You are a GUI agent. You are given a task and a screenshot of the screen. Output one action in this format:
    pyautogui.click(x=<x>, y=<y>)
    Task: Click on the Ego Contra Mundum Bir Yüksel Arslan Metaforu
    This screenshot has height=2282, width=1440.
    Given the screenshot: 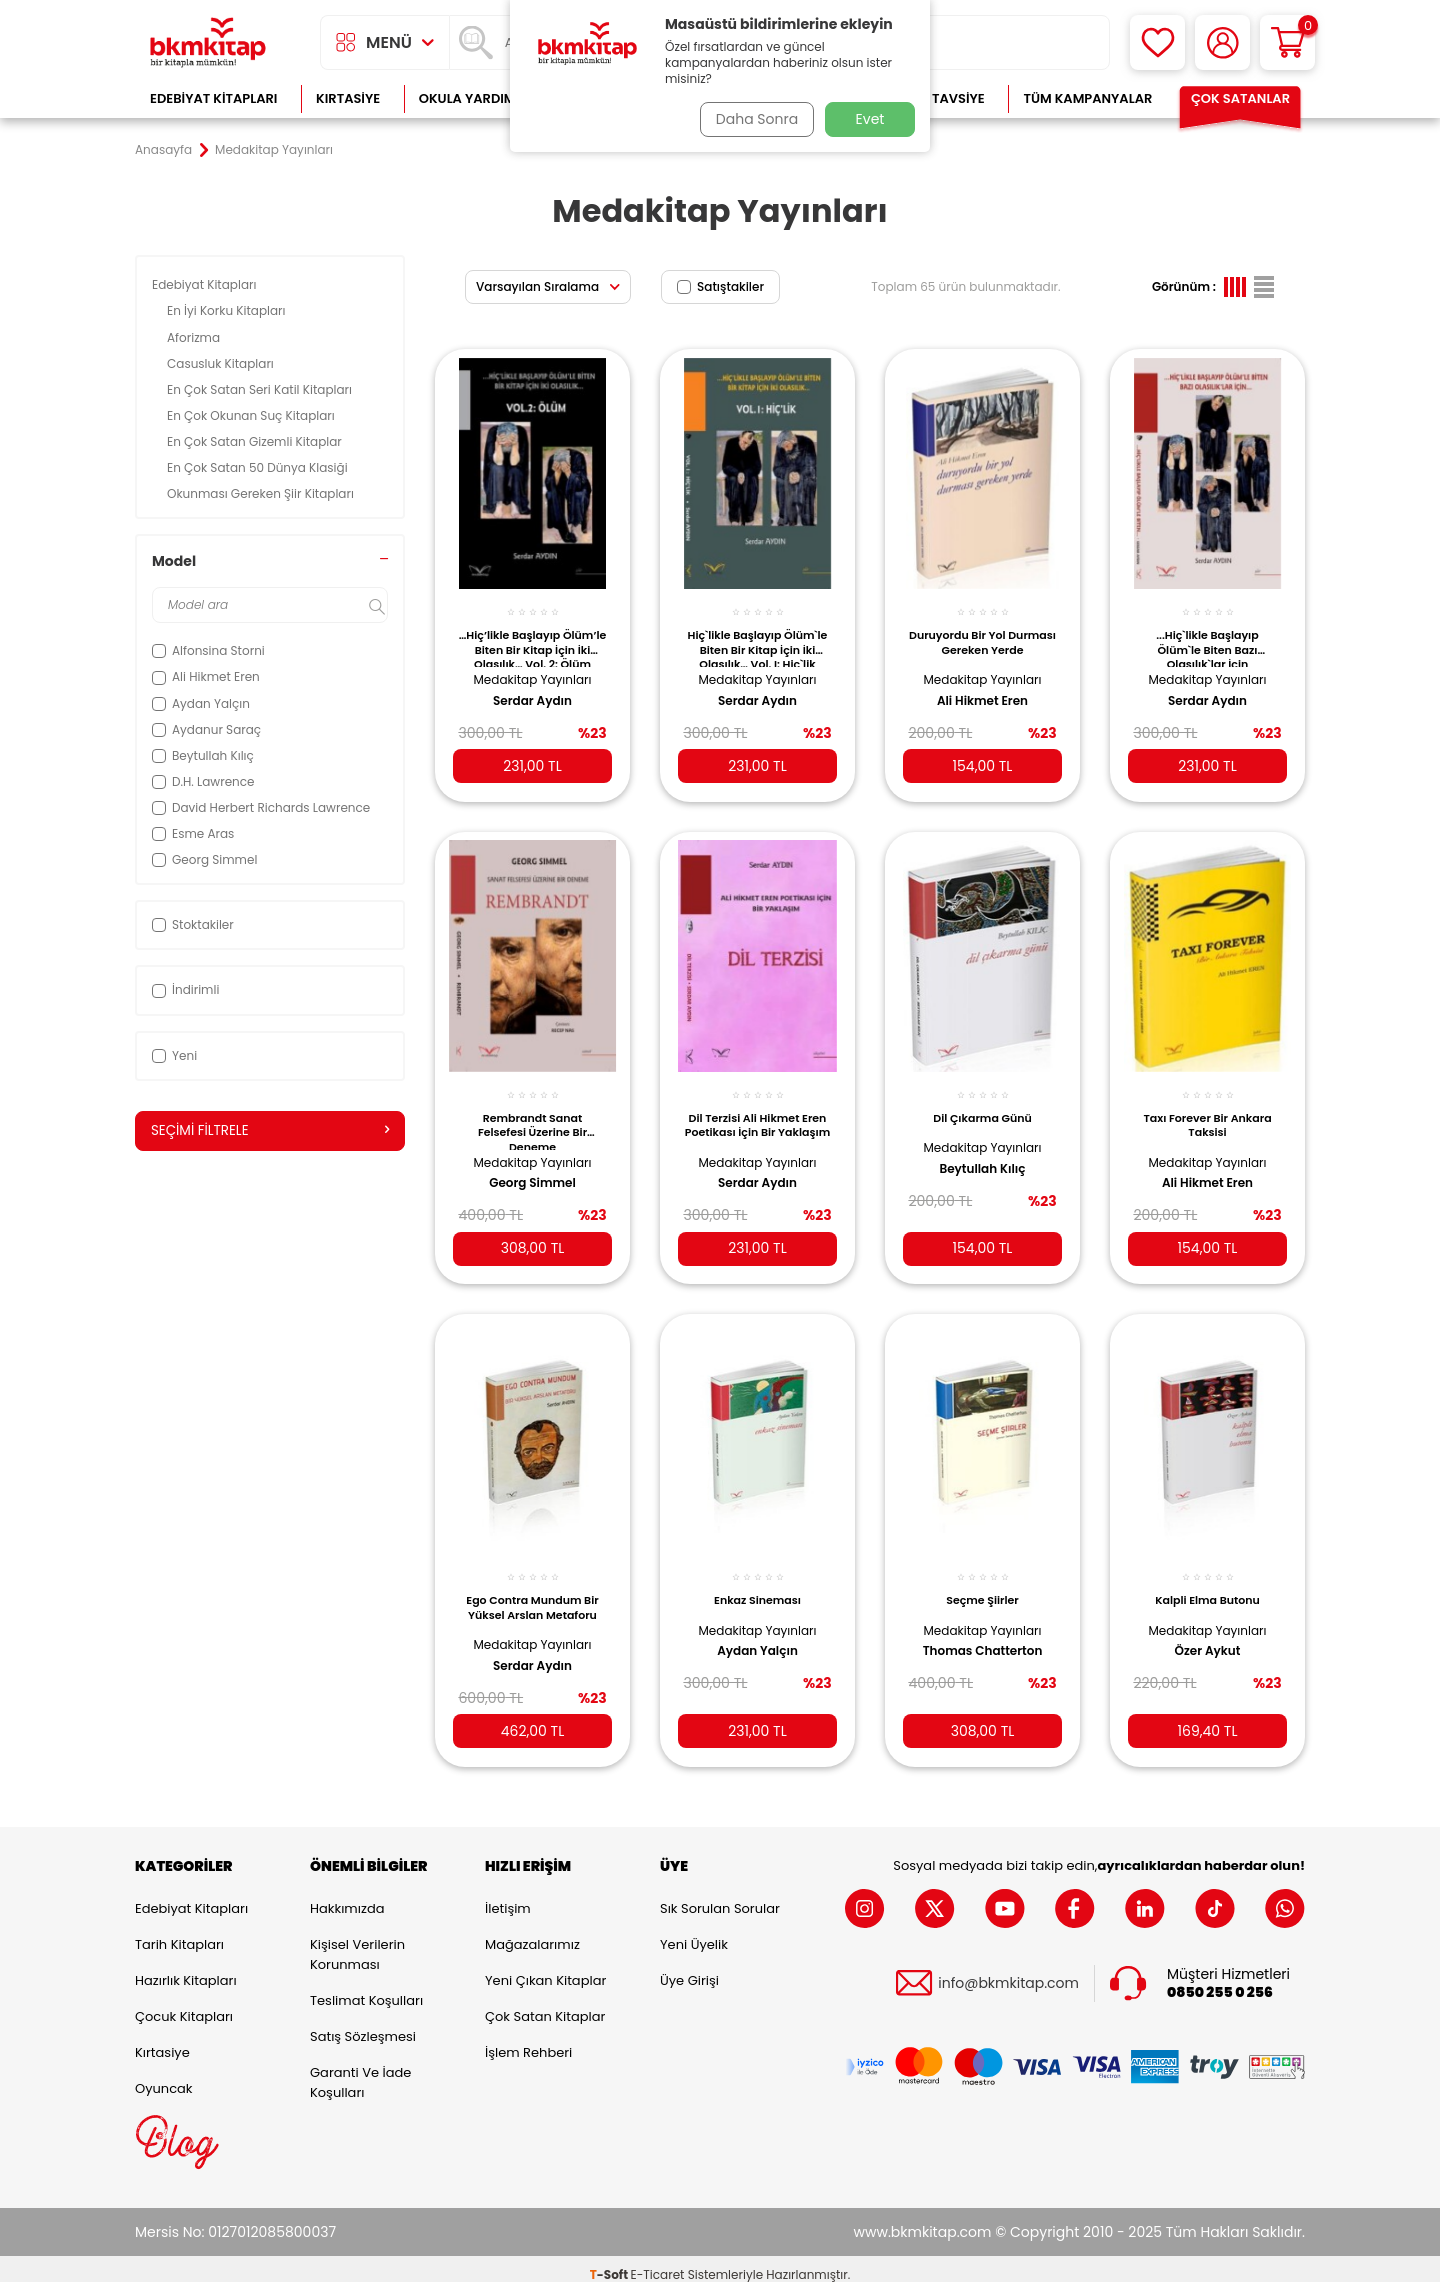 What is the action you would take?
    pyautogui.click(x=532, y=1589)
    